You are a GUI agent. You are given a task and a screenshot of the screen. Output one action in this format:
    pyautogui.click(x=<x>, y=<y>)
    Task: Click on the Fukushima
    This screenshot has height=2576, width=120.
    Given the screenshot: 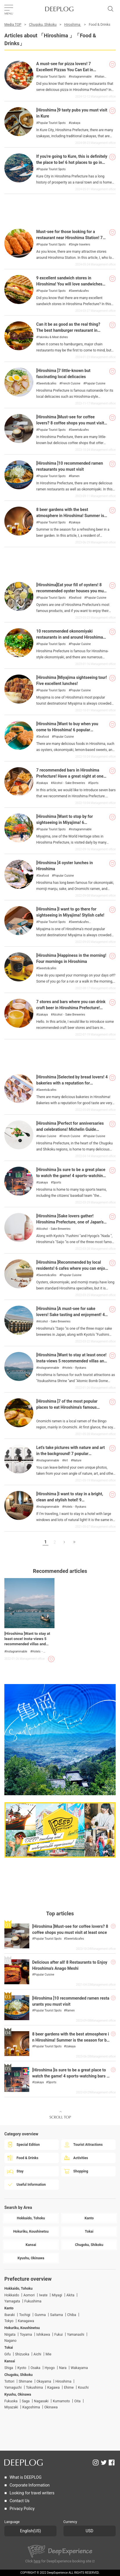 What is the action you would take?
    pyautogui.click(x=32, y=2301)
    